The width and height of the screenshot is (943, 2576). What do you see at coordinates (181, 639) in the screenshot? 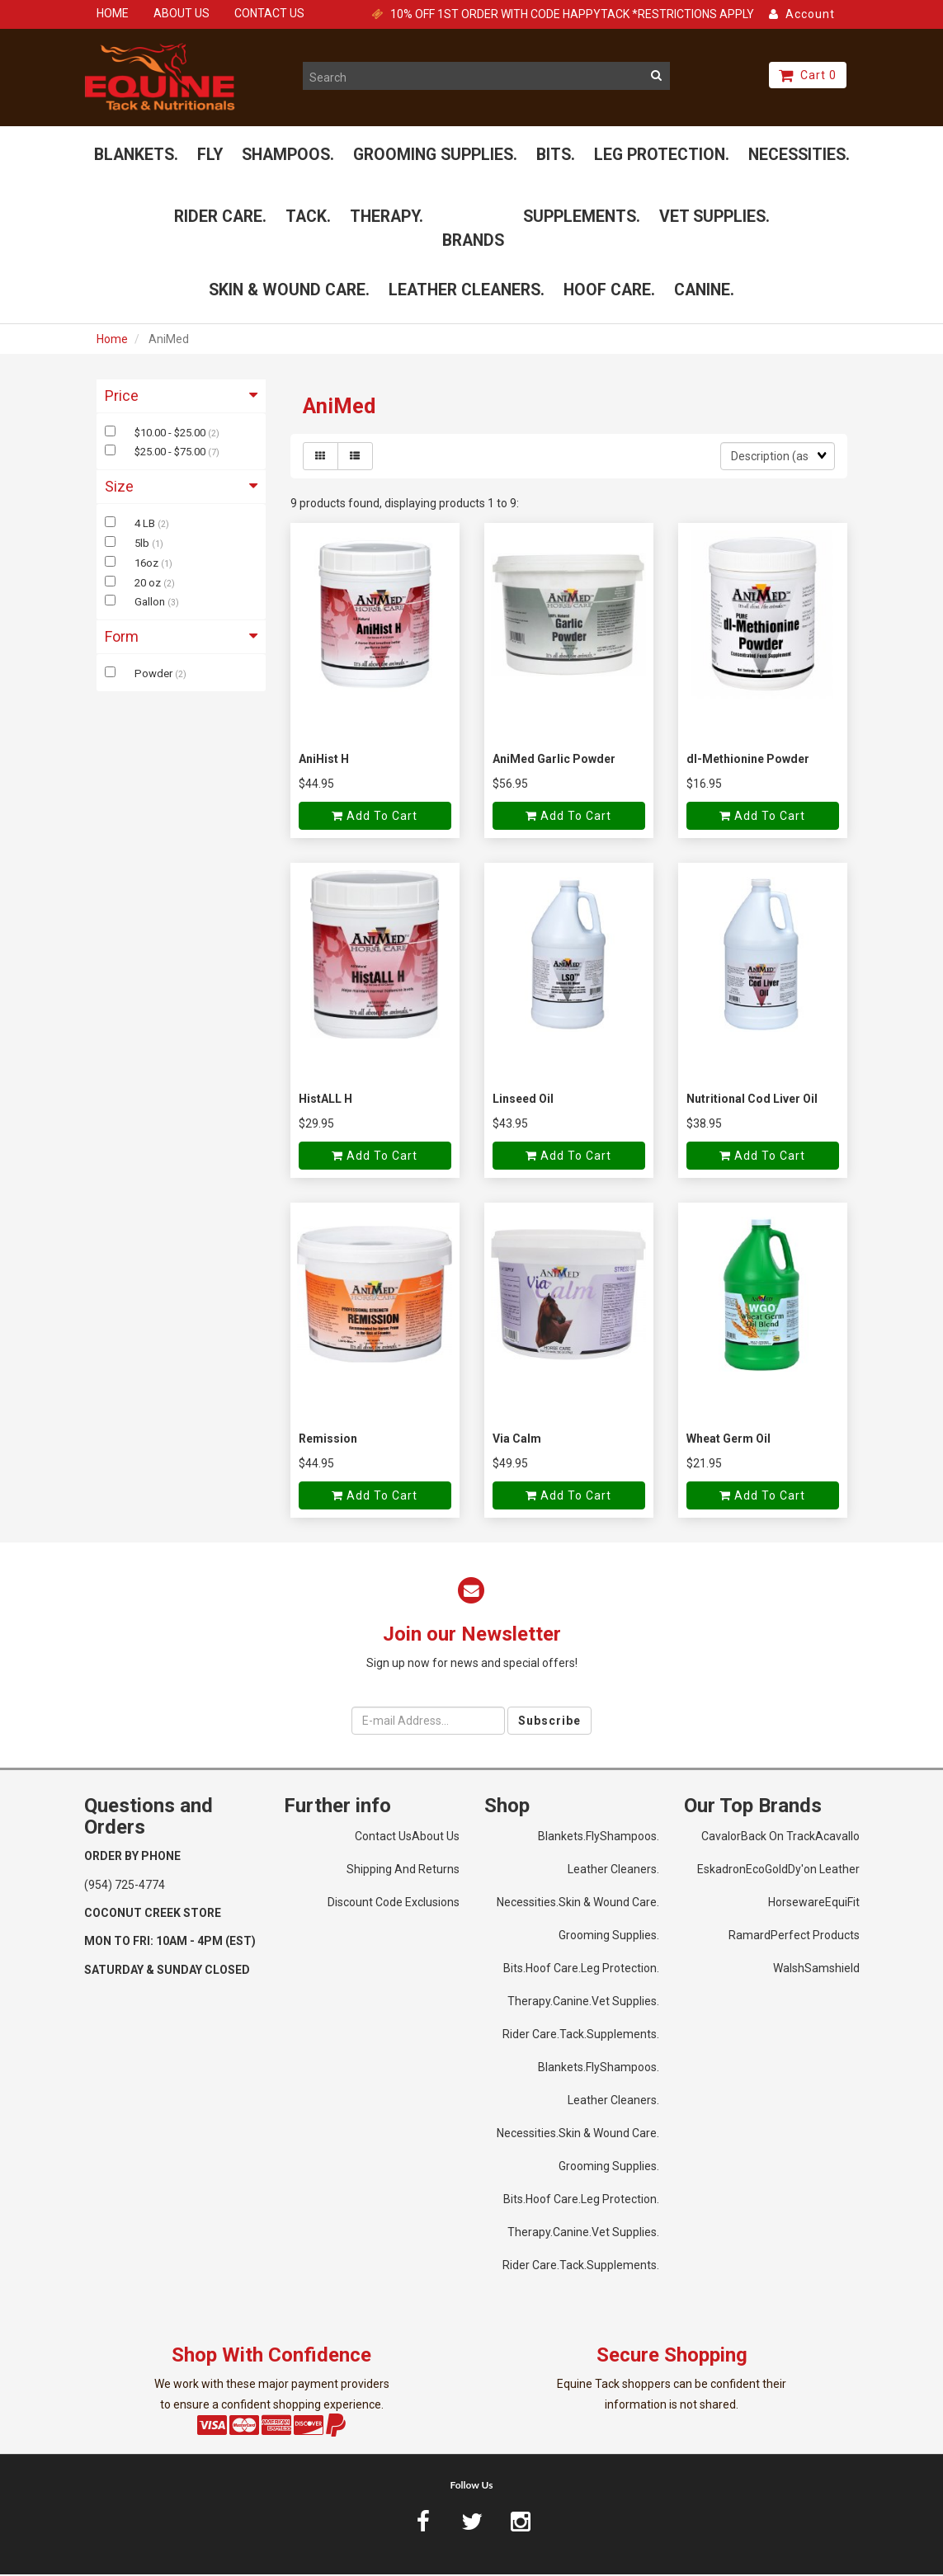
I see `Form [button]` at bounding box center [181, 639].